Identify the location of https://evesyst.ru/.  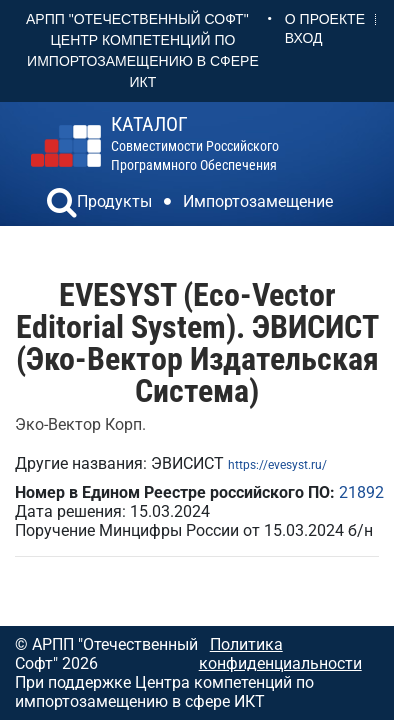
(277, 465).